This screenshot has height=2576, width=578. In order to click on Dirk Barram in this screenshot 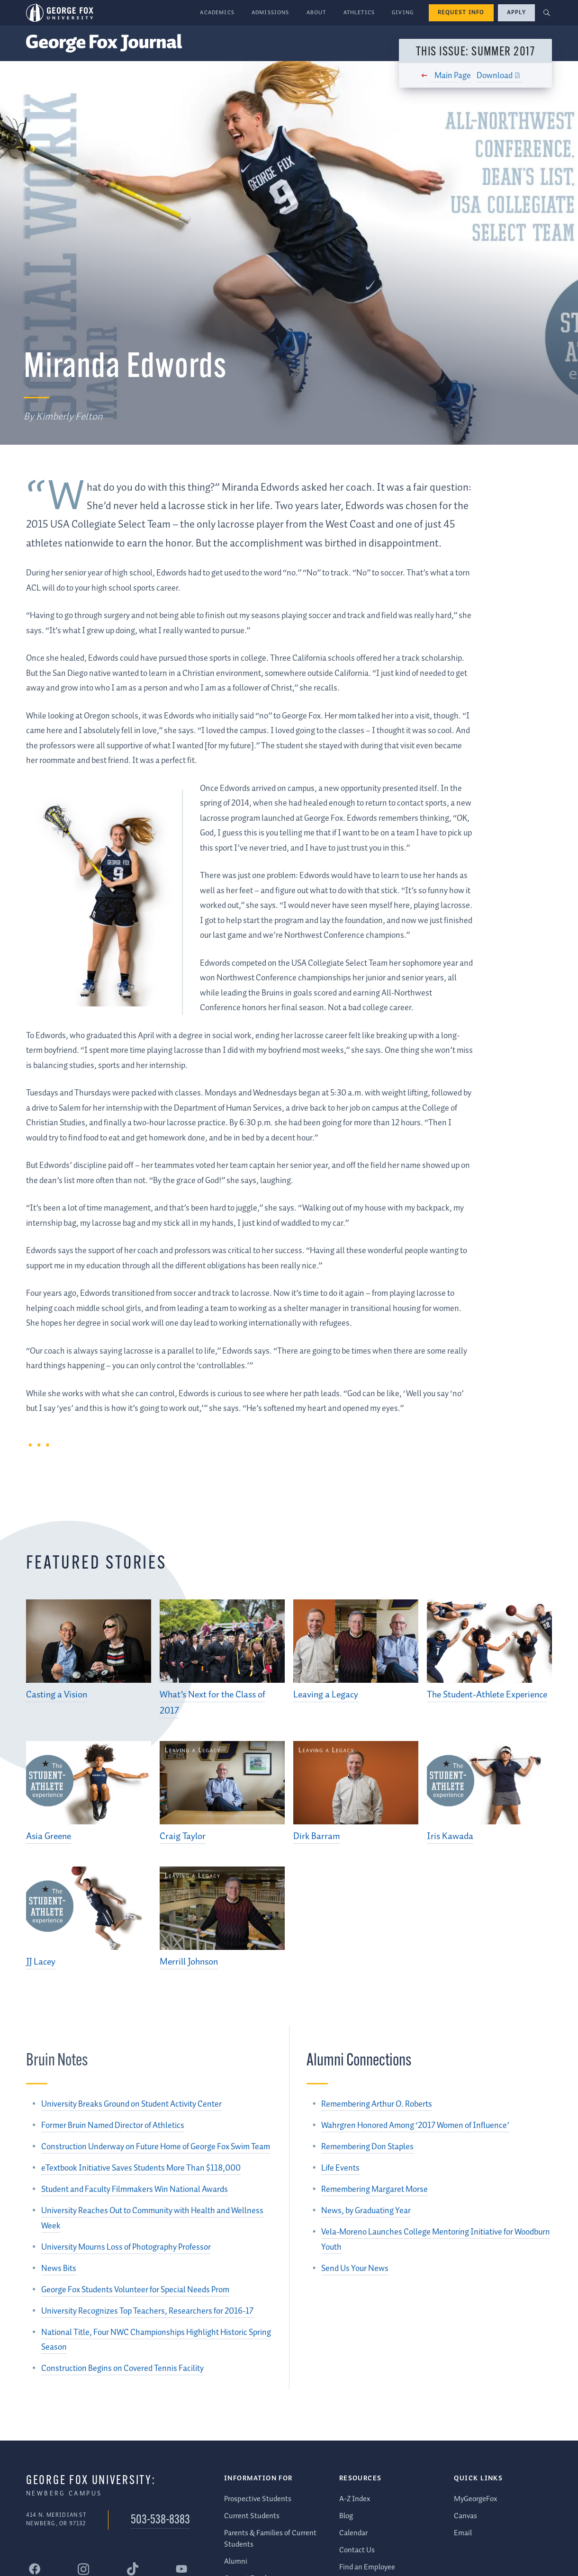, I will do `click(316, 1836)`.